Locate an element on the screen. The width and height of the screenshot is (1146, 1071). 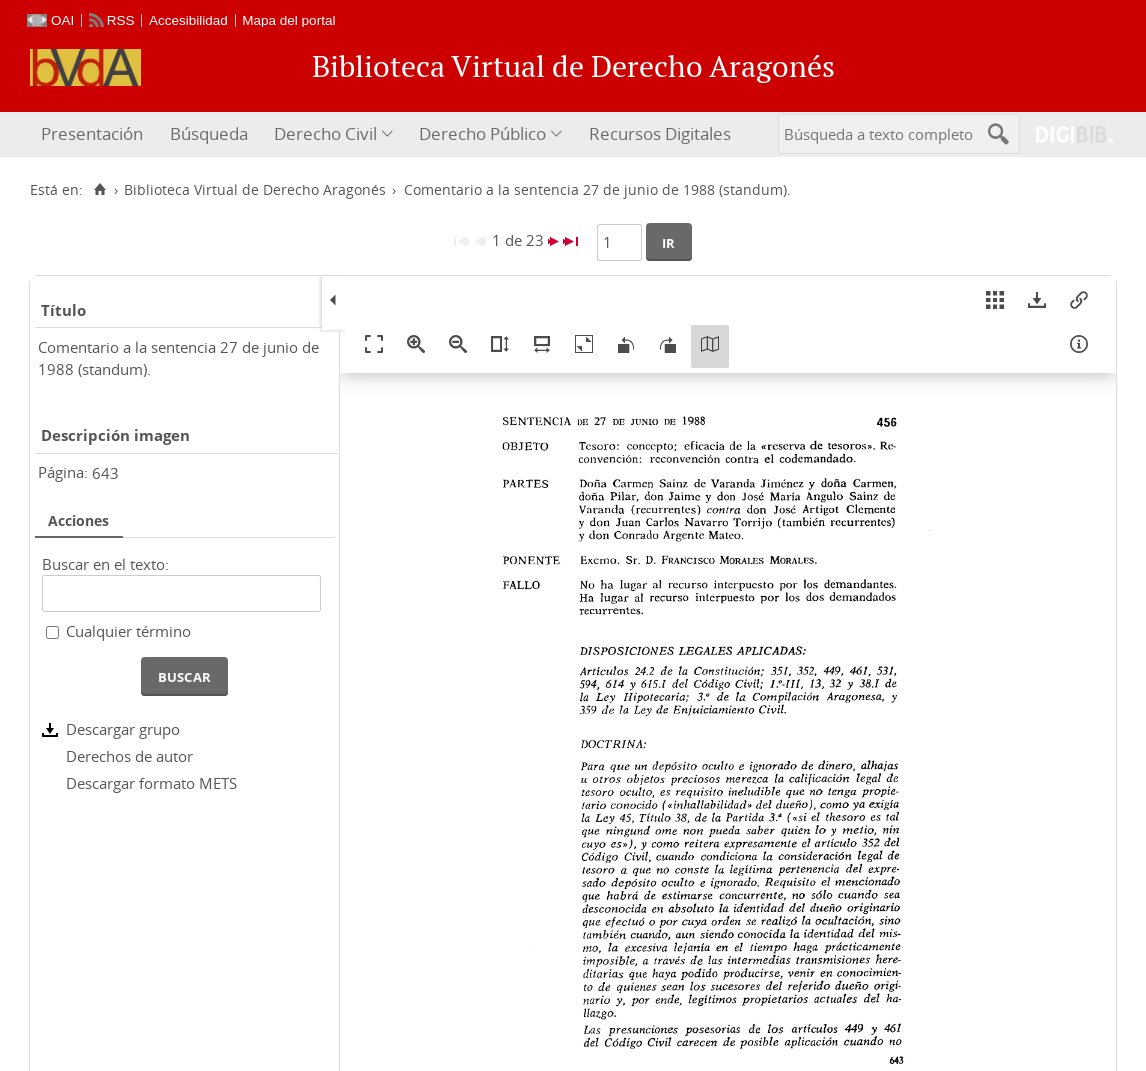
Buscar en el texto: is located at coordinates (105, 564).